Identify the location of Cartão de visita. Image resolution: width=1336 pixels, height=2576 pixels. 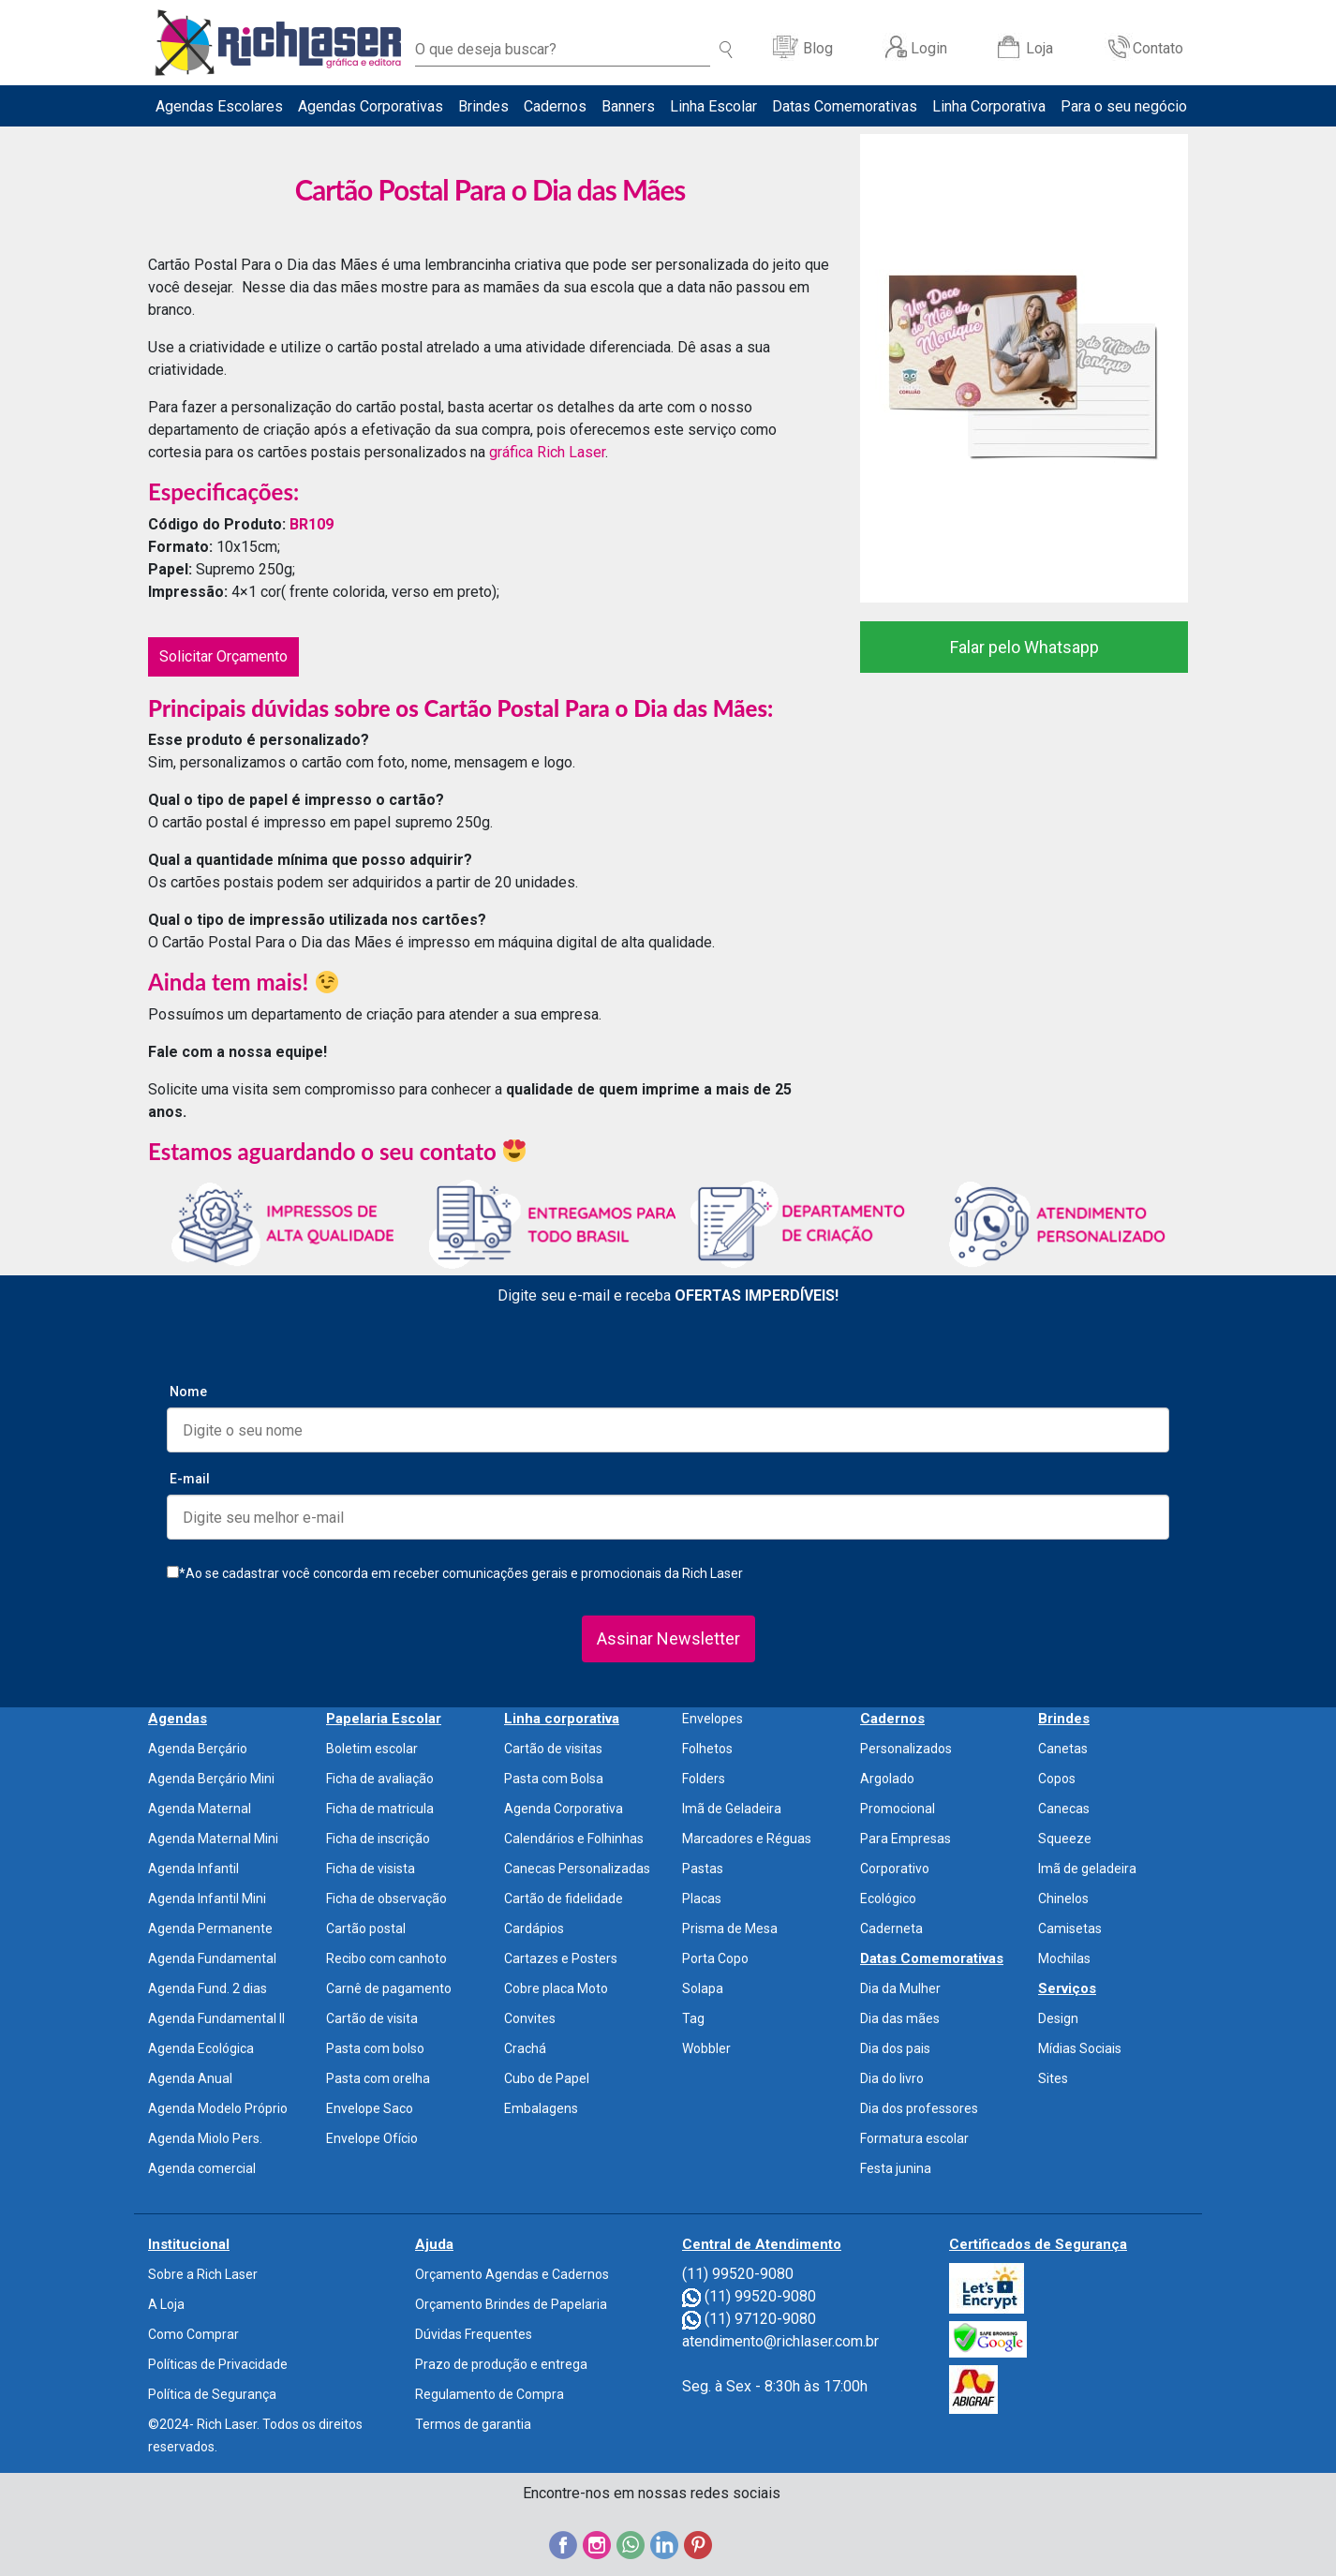
(372, 2018).